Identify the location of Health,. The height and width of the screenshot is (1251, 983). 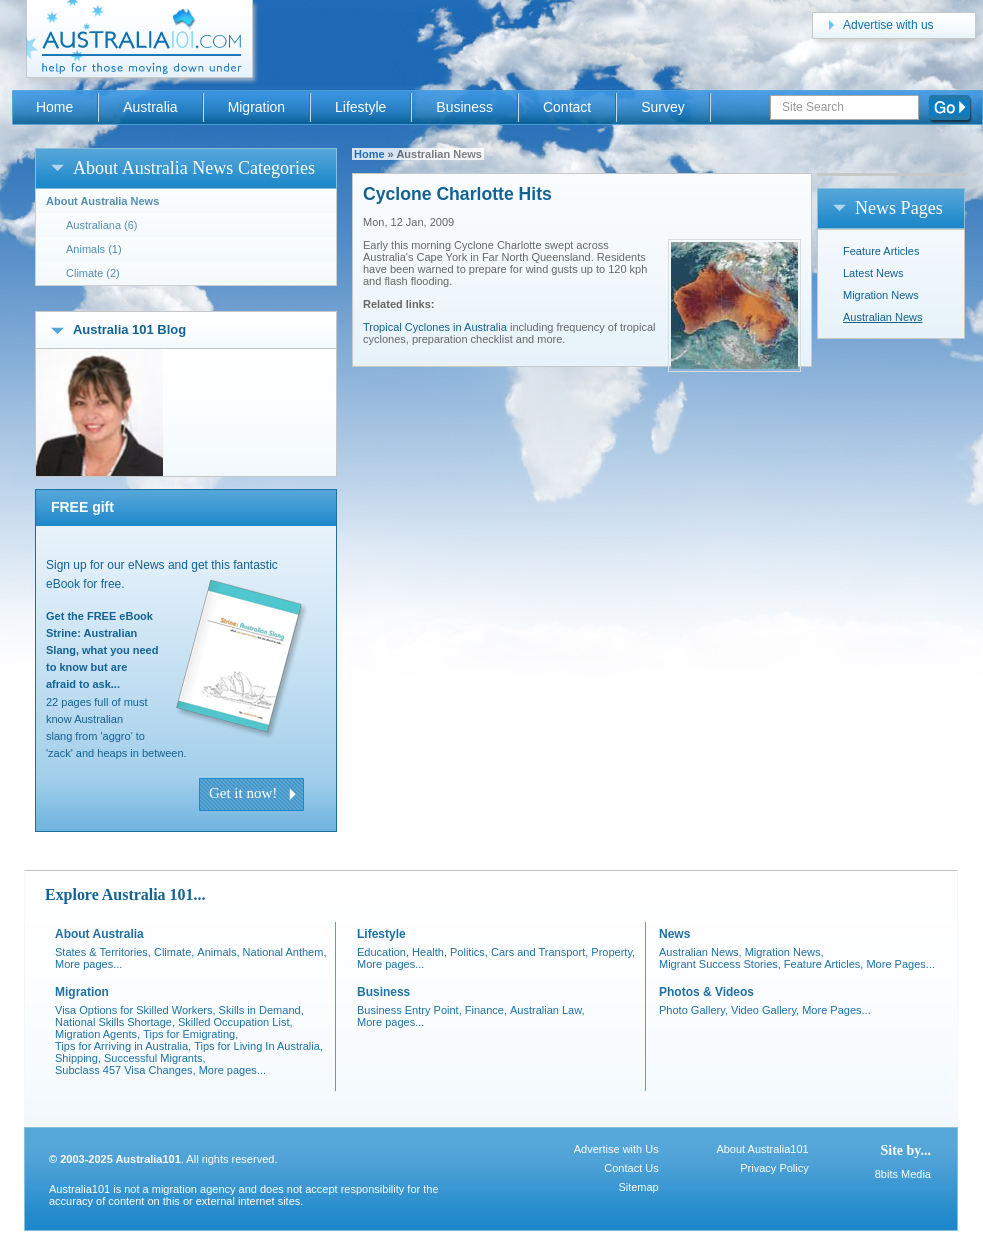
(429, 952).